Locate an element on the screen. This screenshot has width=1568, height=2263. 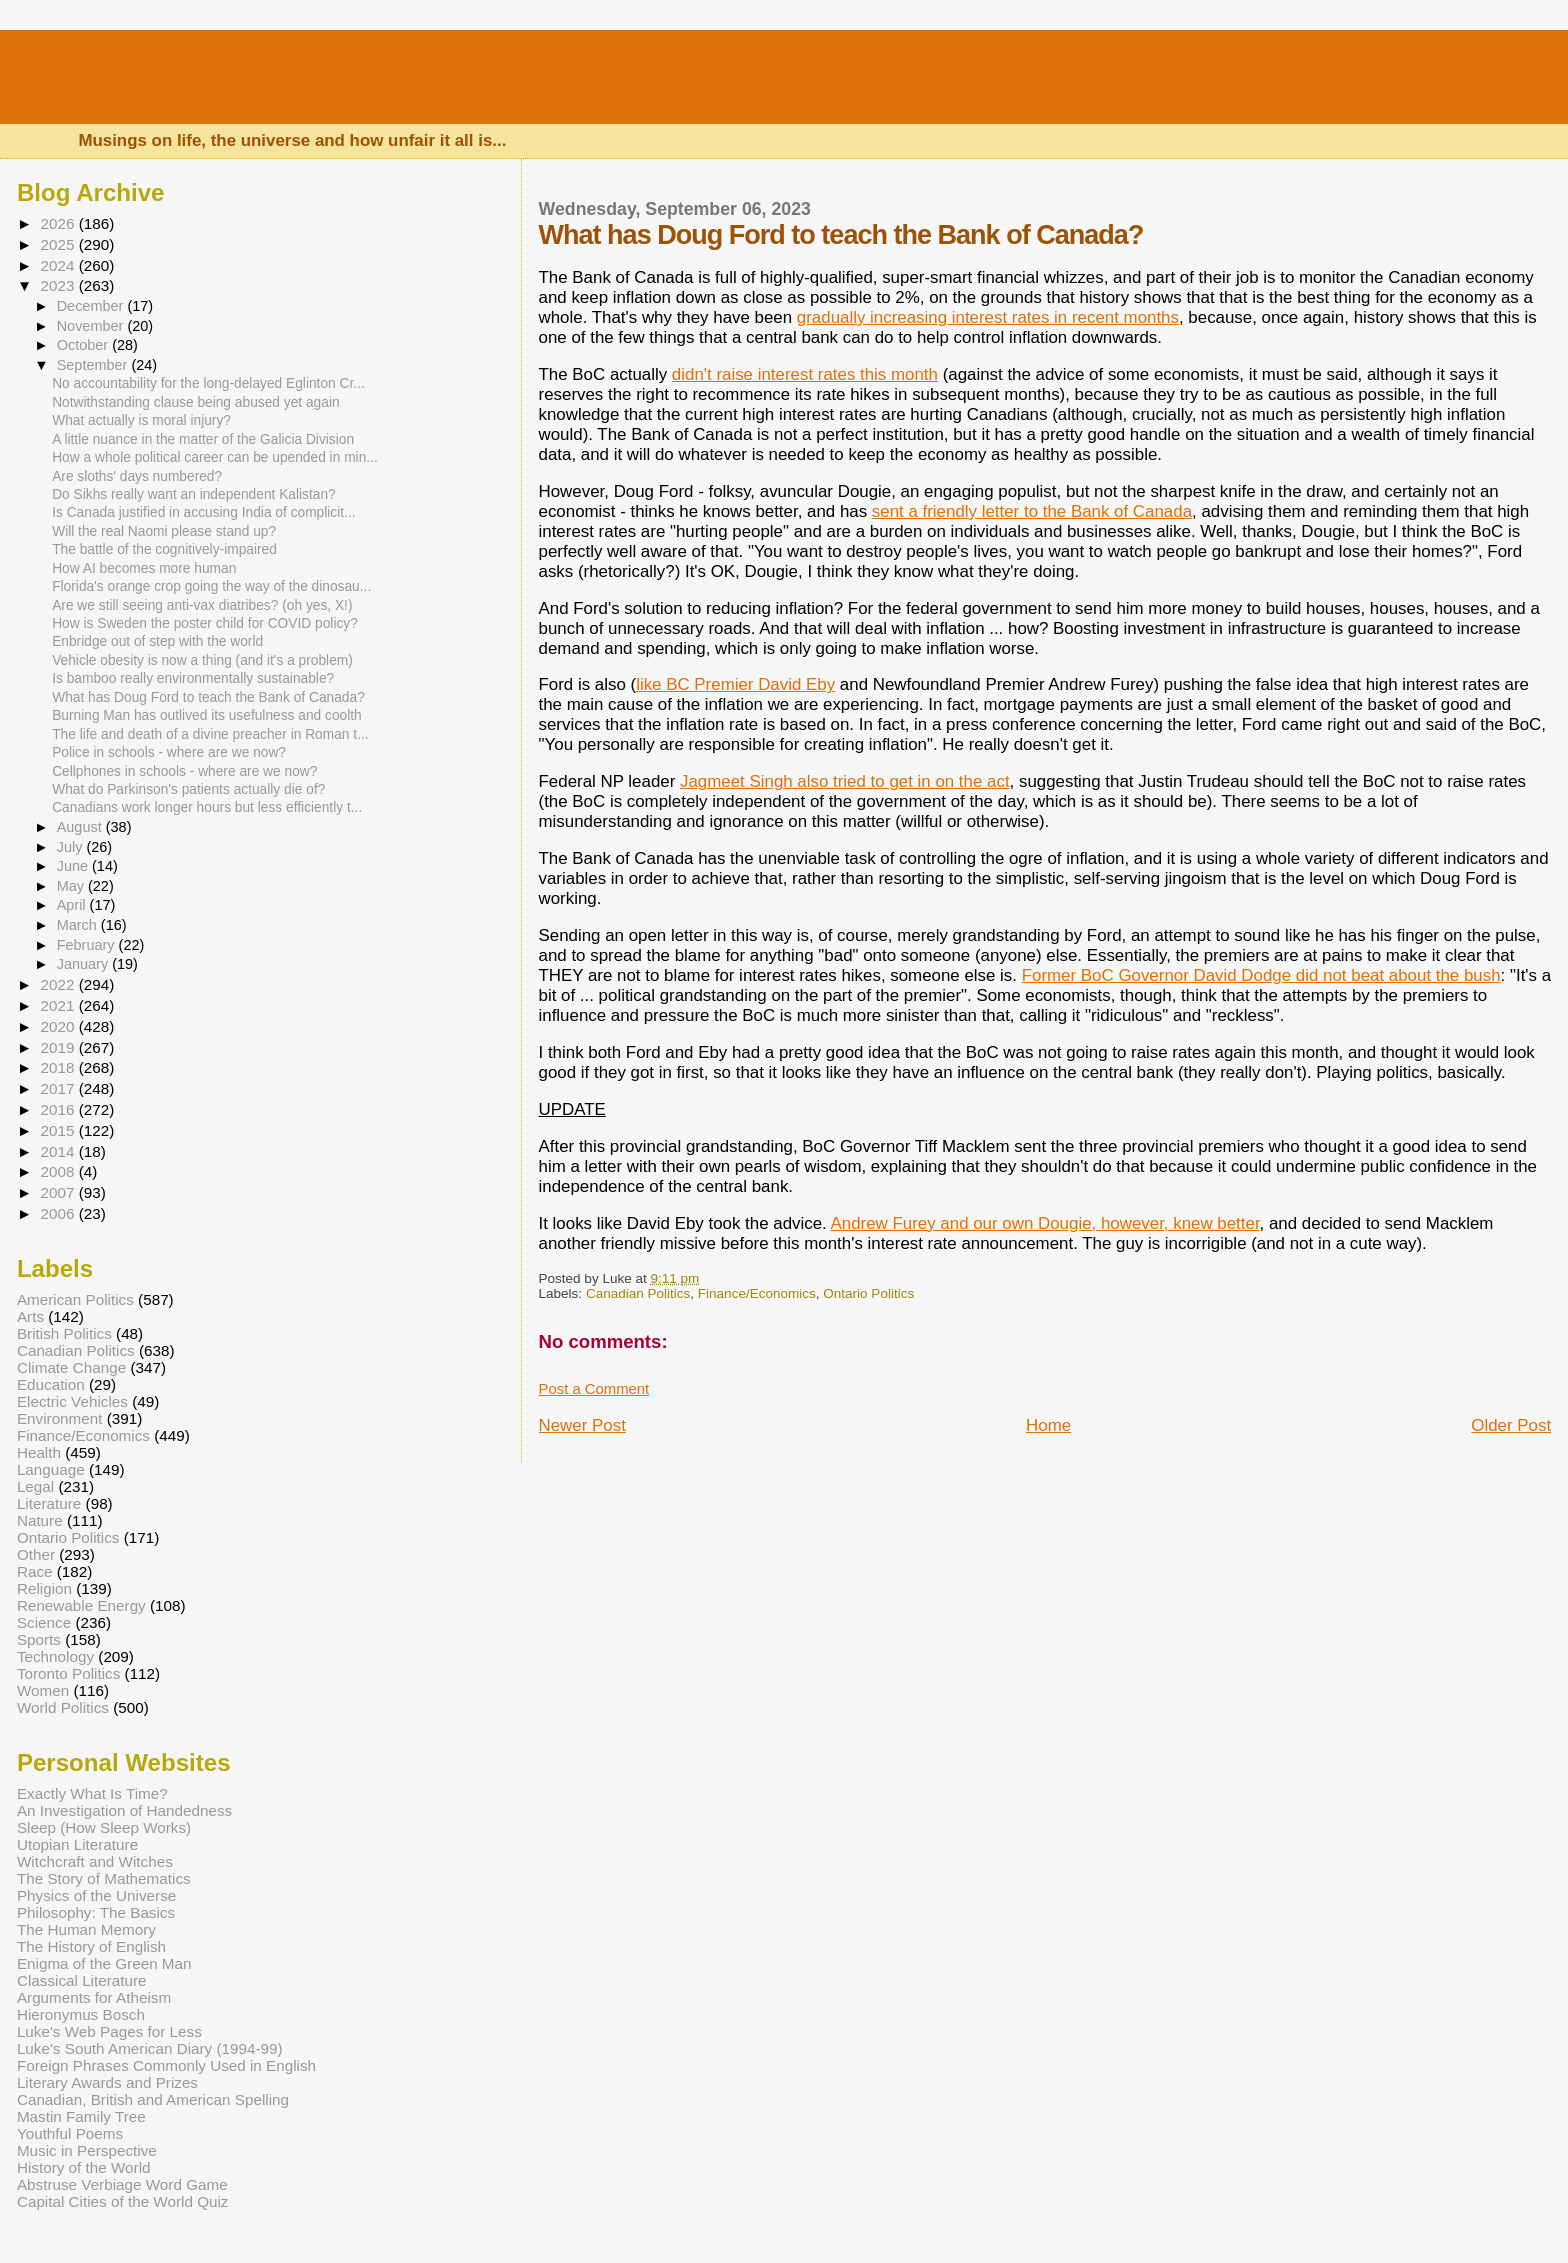
Technology is located at coordinates (55, 1656).